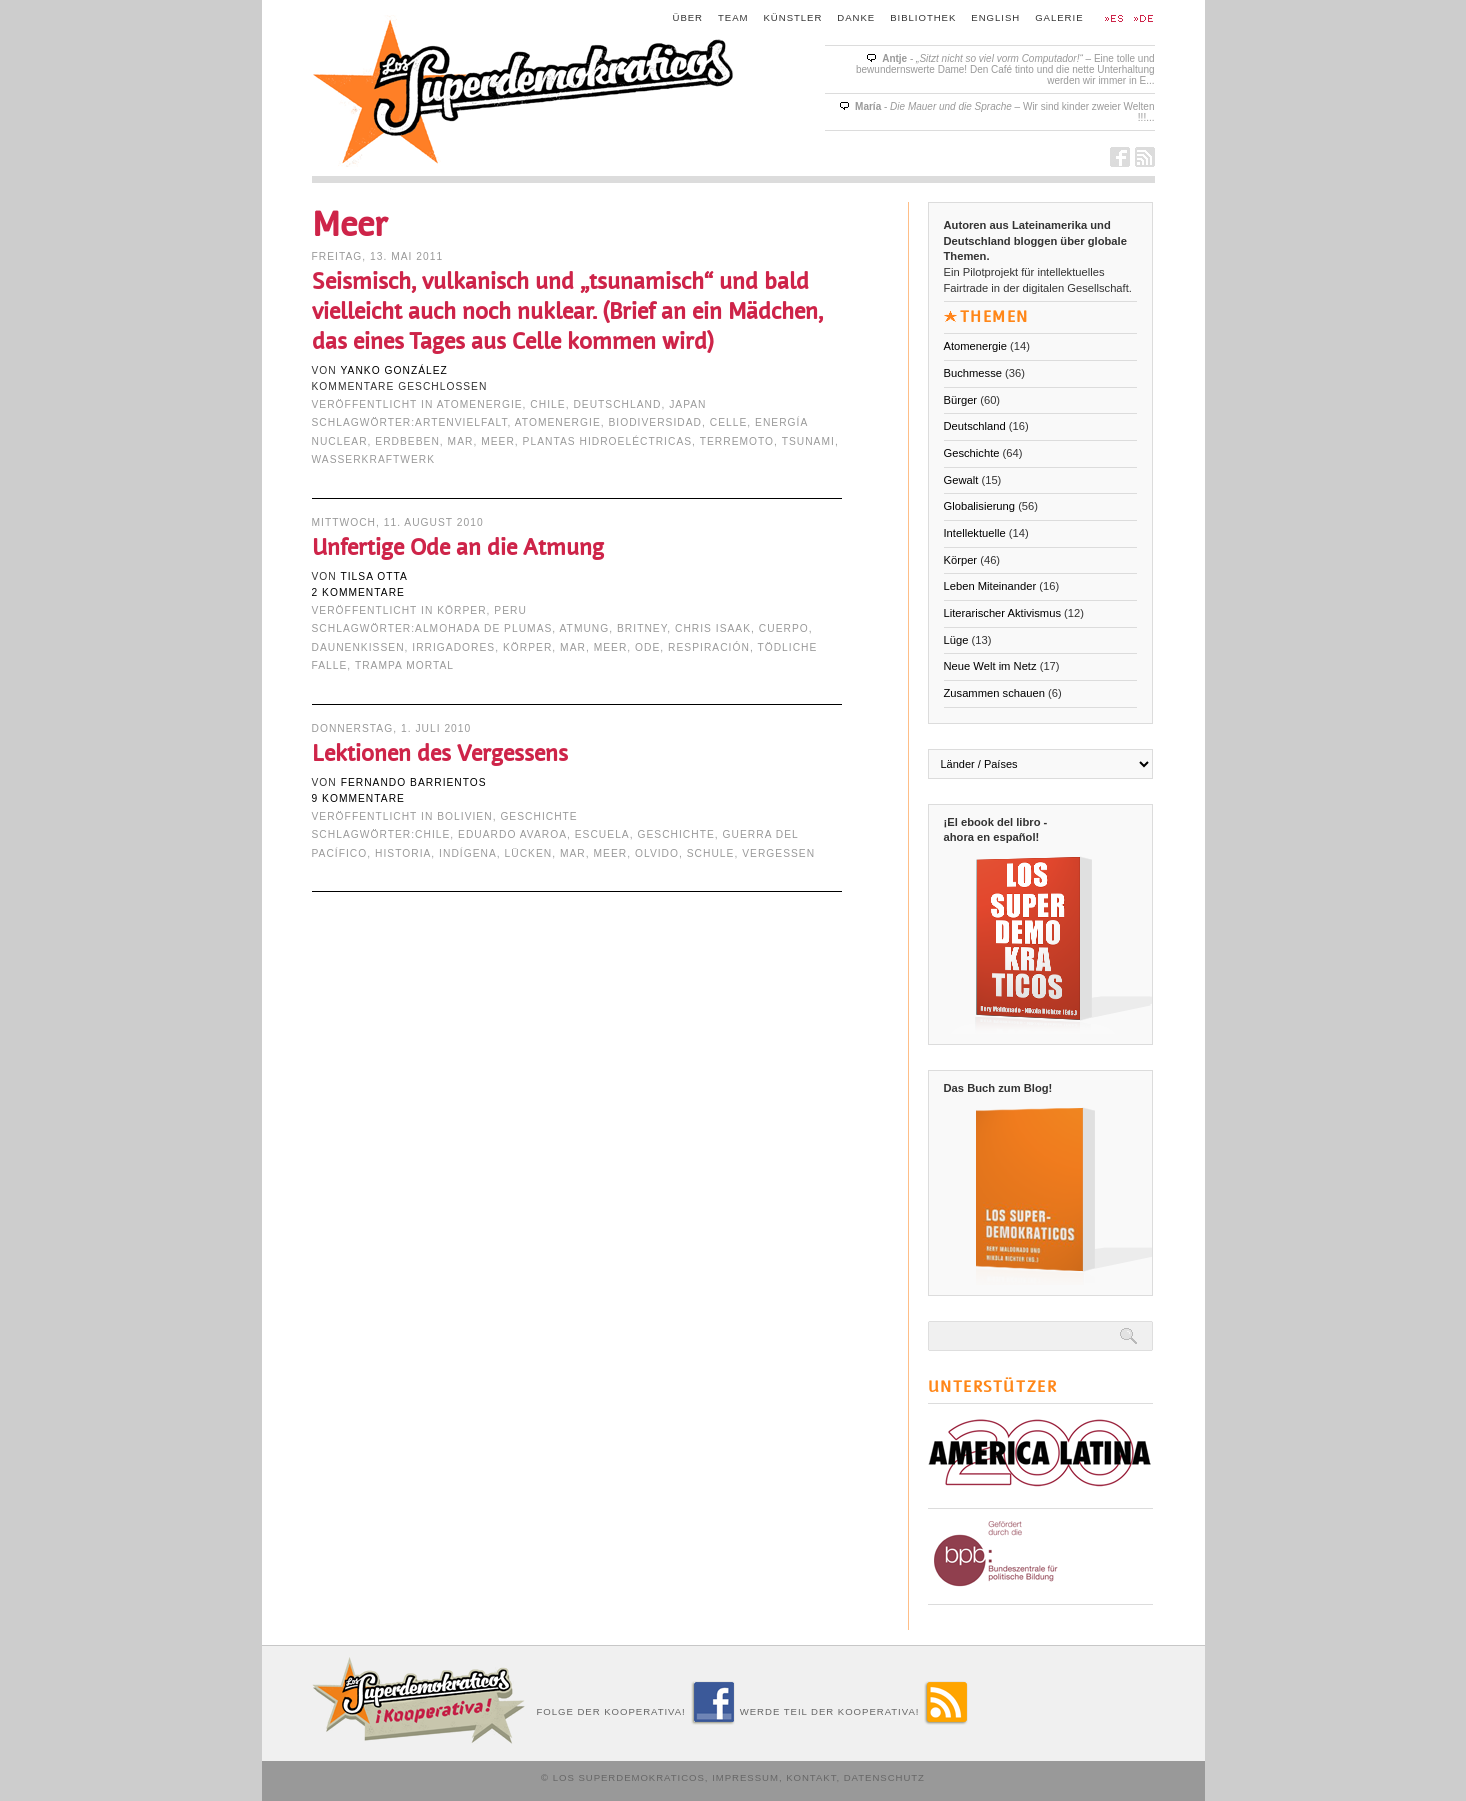  What do you see at coordinates (464, 816) in the screenshot?
I see `Bolivien` at bounding box center [464, 816].